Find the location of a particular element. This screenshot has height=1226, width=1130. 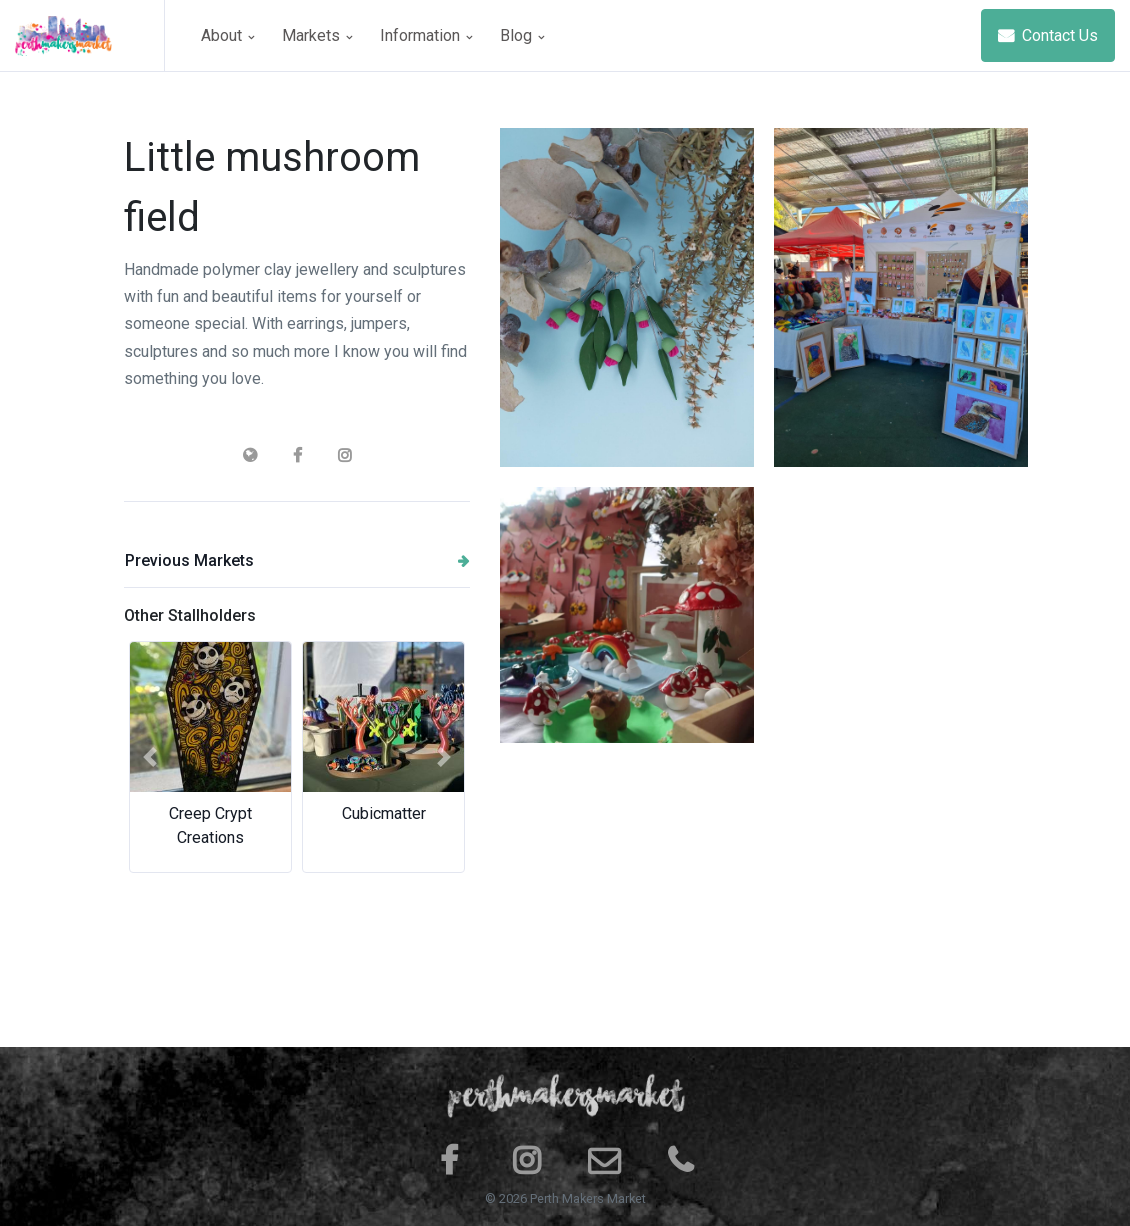

Contact Us is located at coordinates (1048, 35).